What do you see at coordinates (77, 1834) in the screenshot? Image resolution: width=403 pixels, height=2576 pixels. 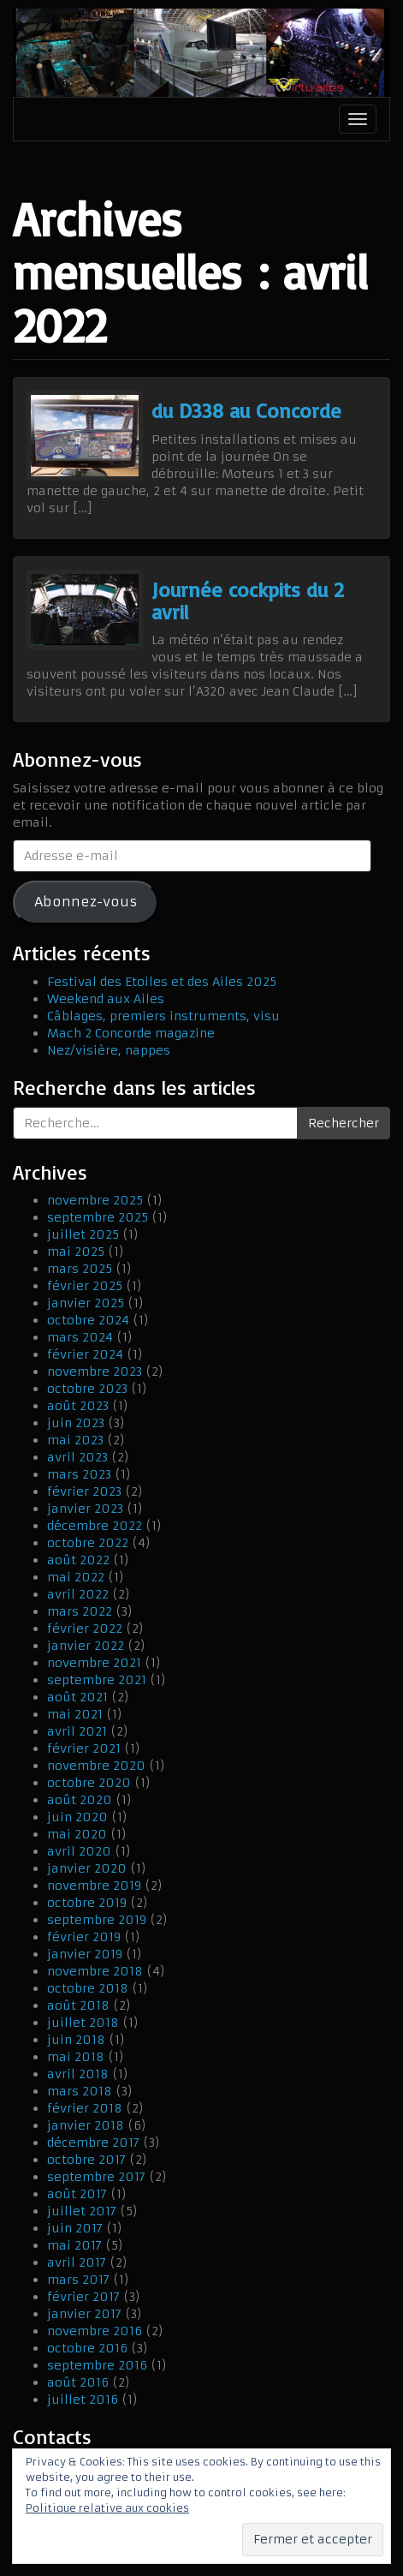 I see `mai 2020` at bounding box center [77, 1834].